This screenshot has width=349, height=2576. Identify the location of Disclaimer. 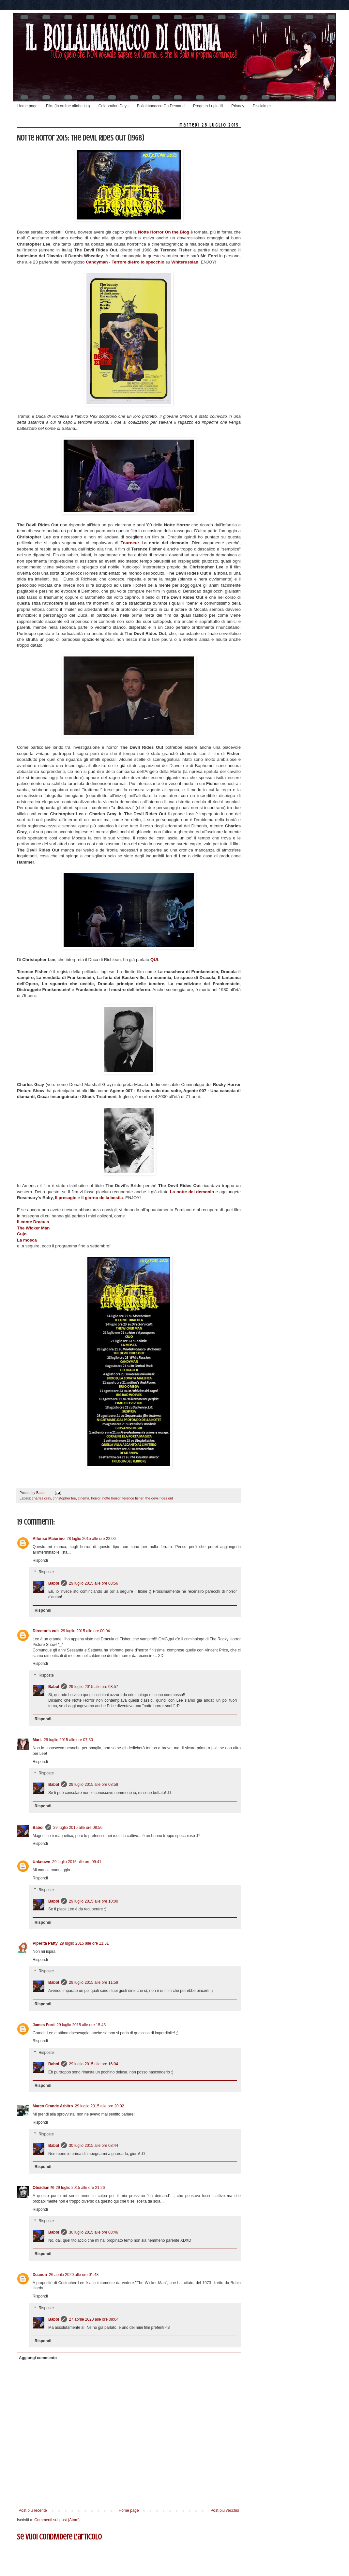
(262, 106).